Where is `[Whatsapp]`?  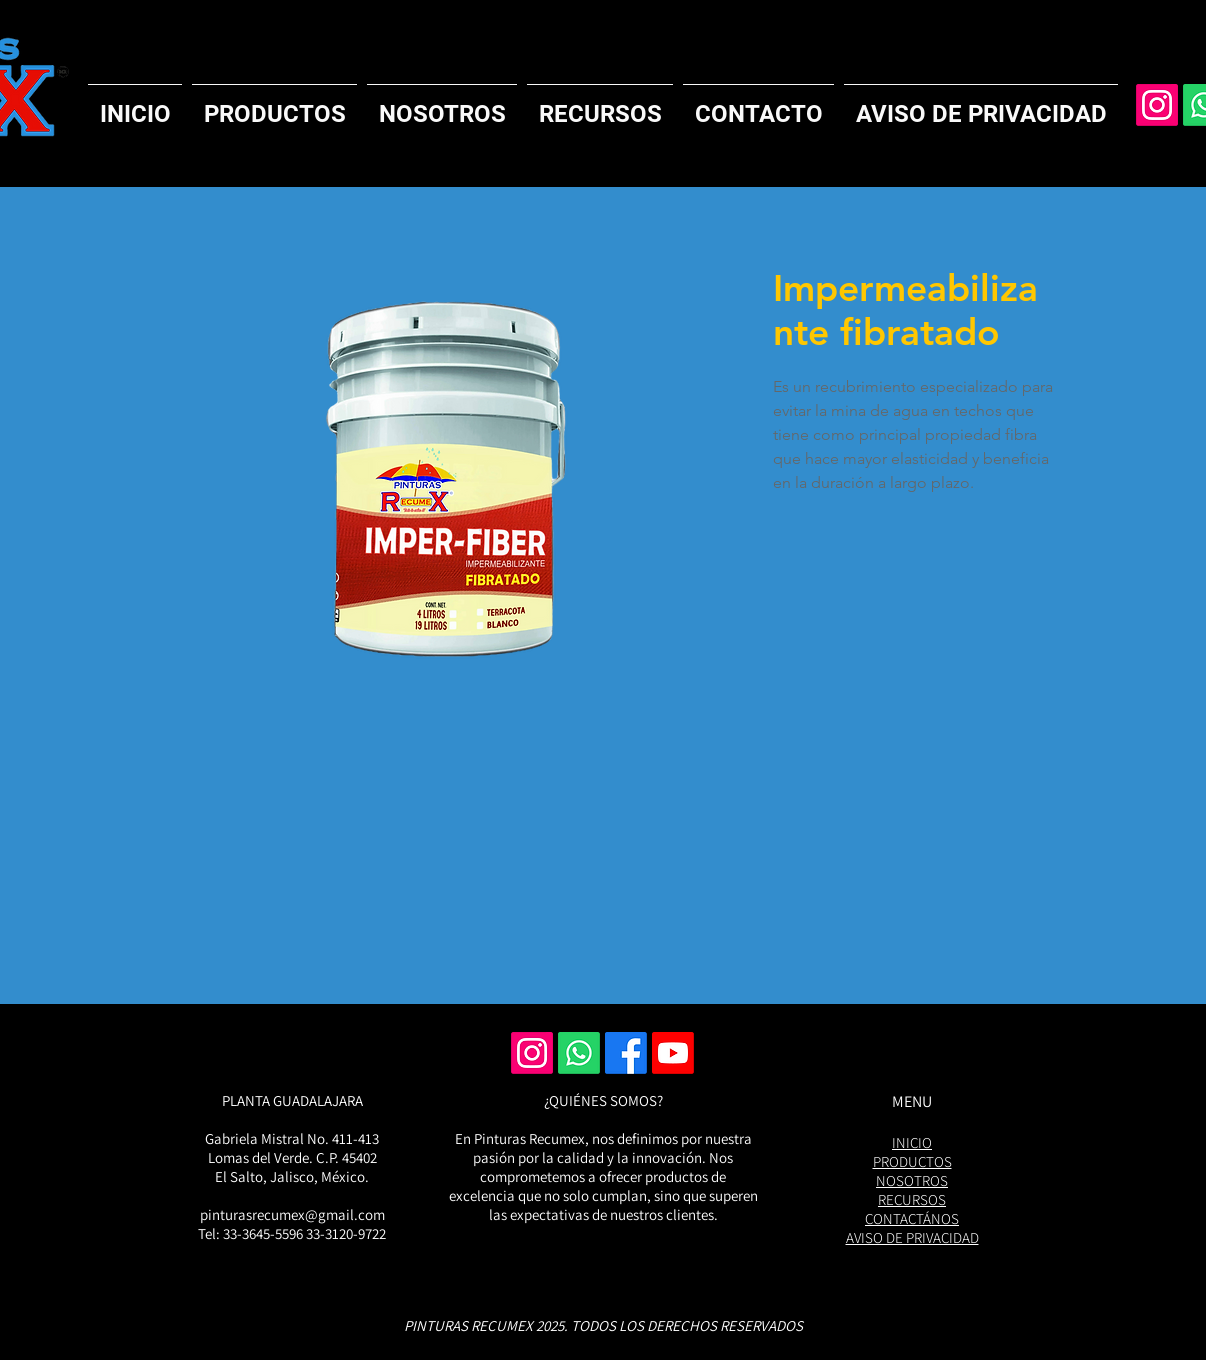
[Whatsapp] is located at coordinates (579, 1053).